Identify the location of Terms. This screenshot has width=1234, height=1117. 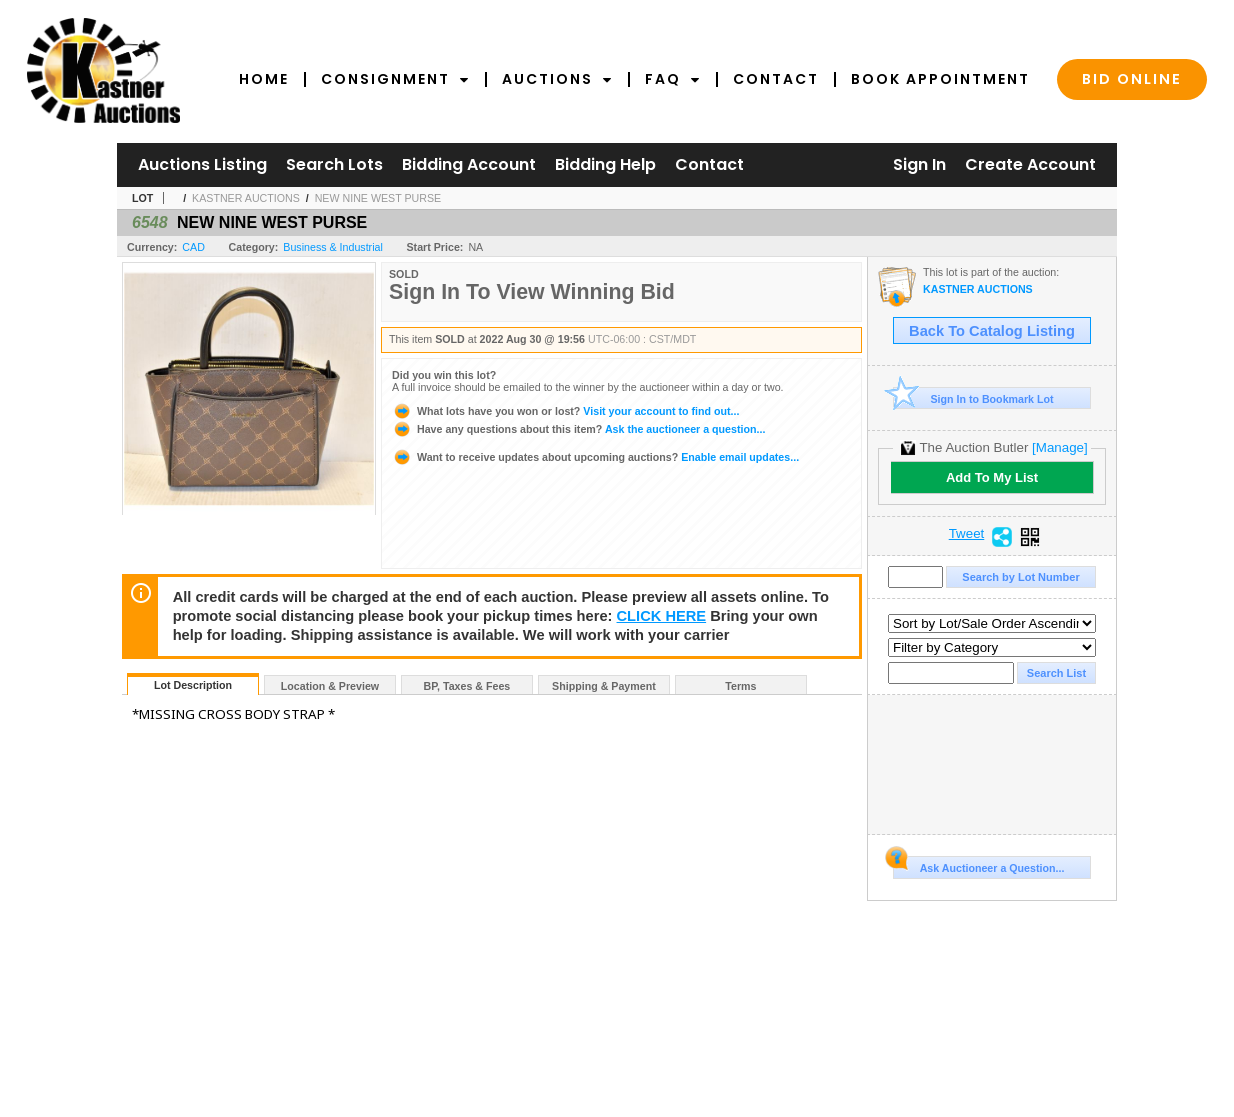
(740, 686).